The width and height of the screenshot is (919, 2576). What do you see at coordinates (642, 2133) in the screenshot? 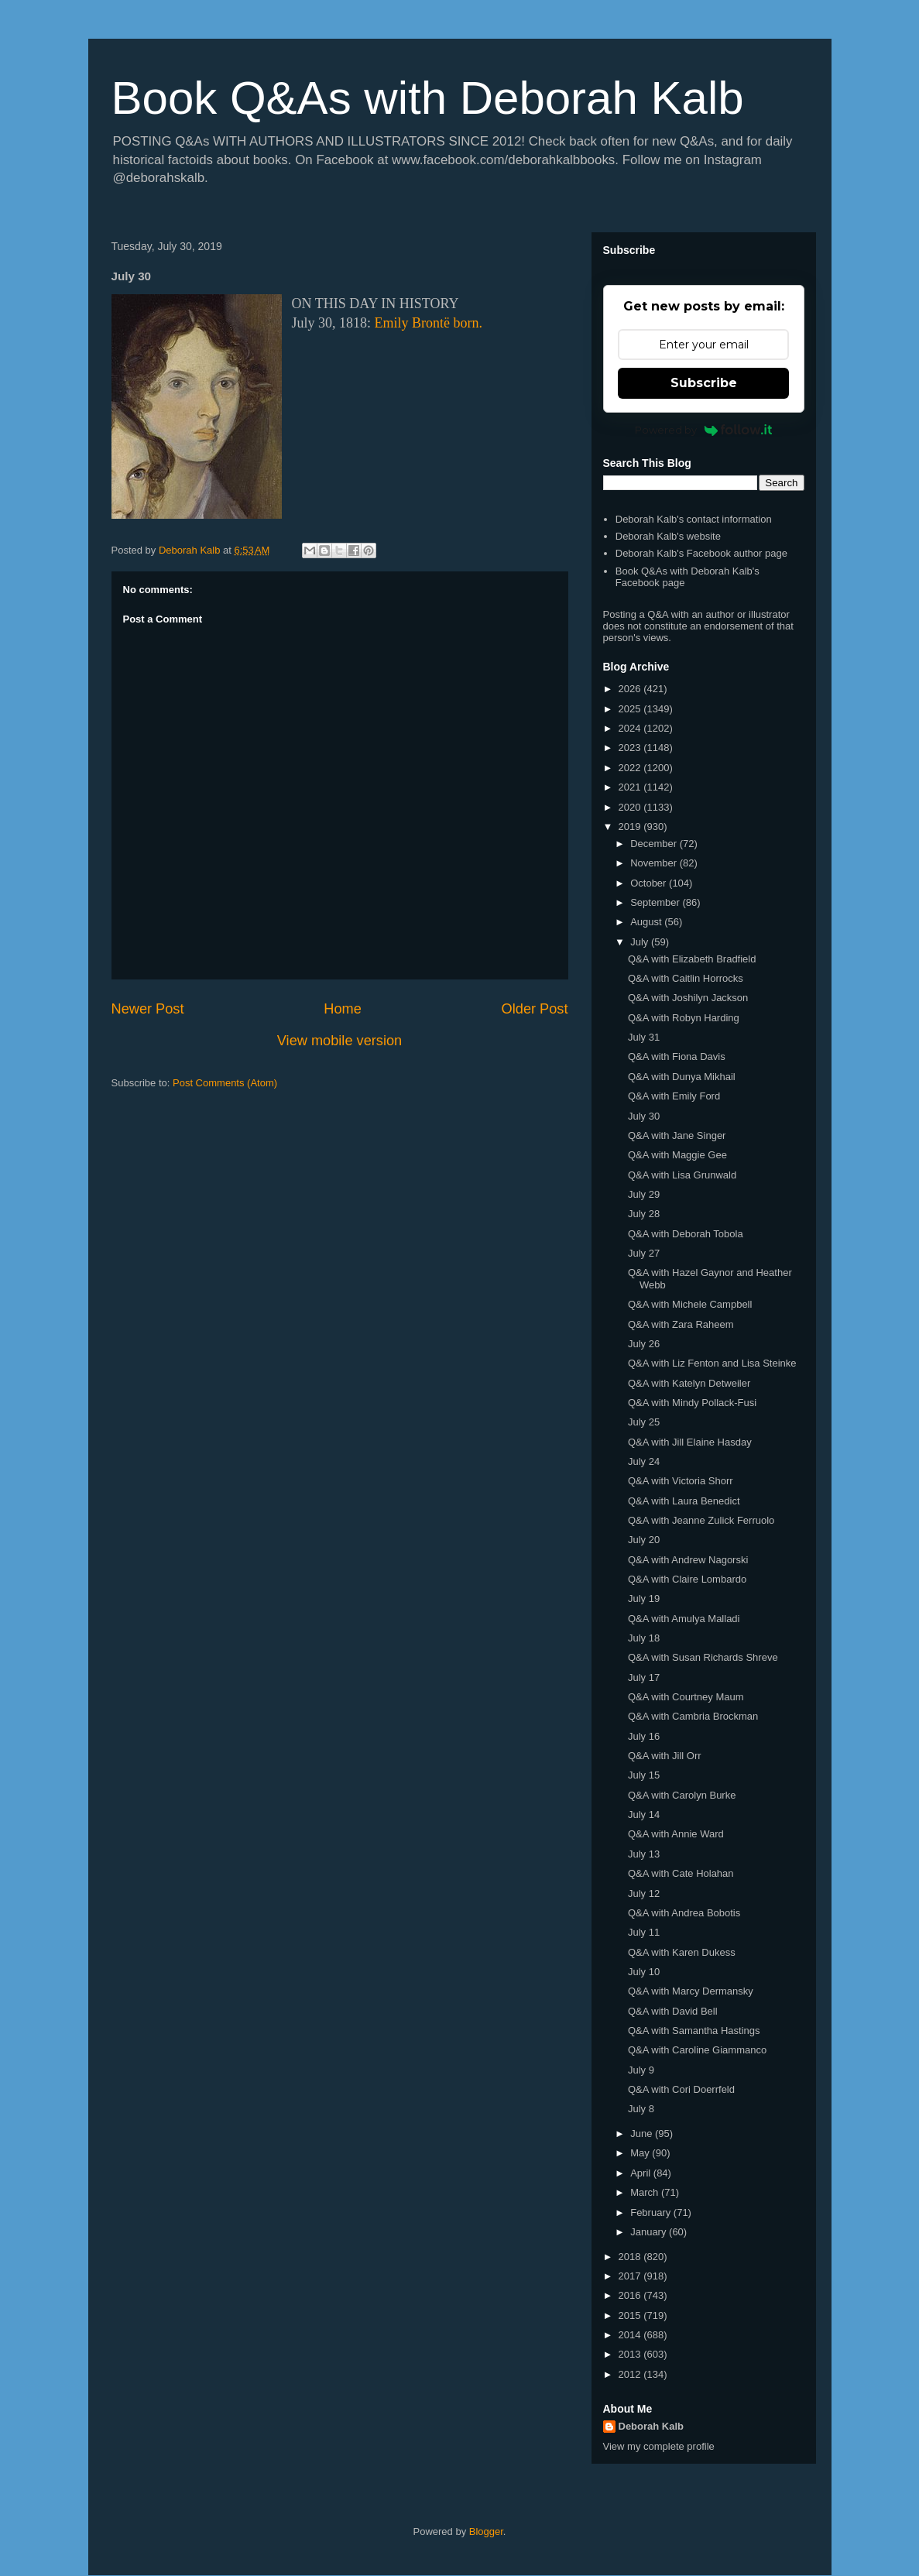
I see `June` at bounding box center [642, 2133].